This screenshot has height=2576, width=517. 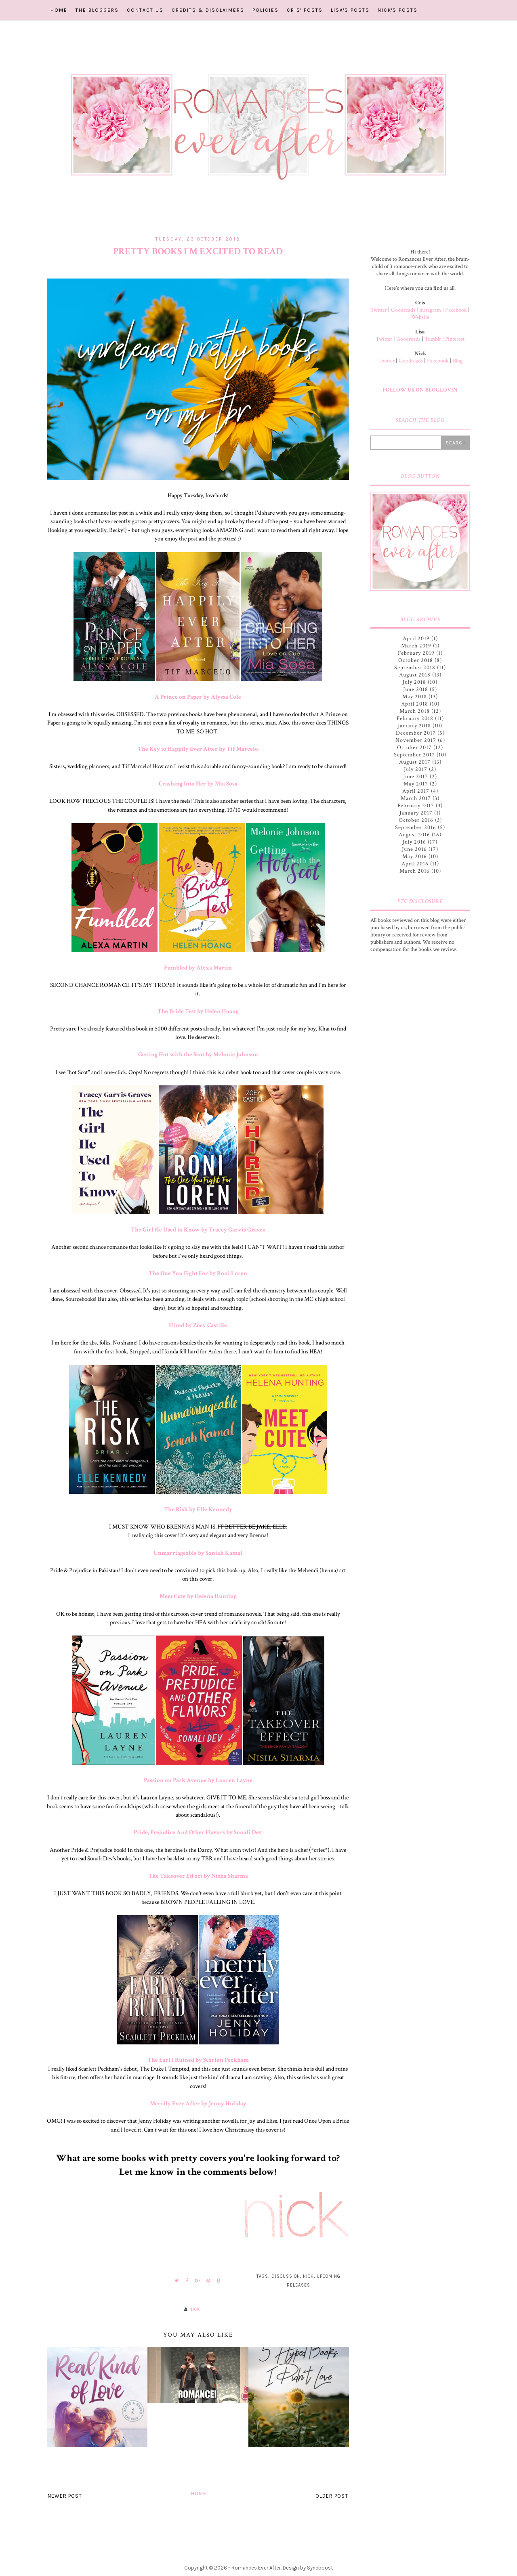 I want to click on September 2017, so click(x=414, y=754).